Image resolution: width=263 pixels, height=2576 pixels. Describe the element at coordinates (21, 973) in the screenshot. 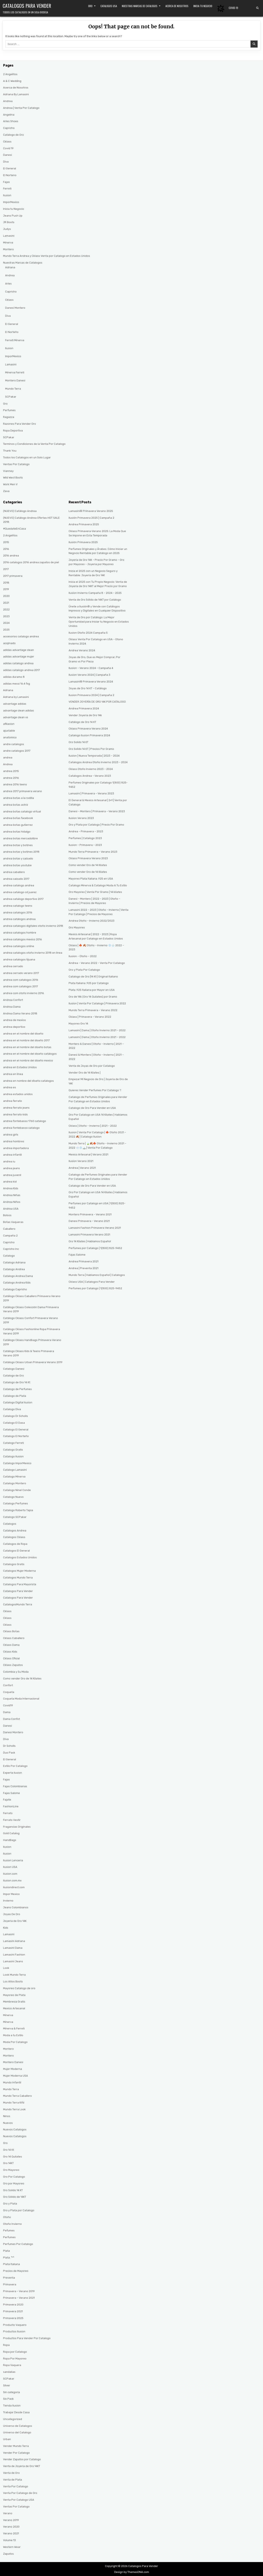

I see `andrea cerrado verano 2017` at that location.